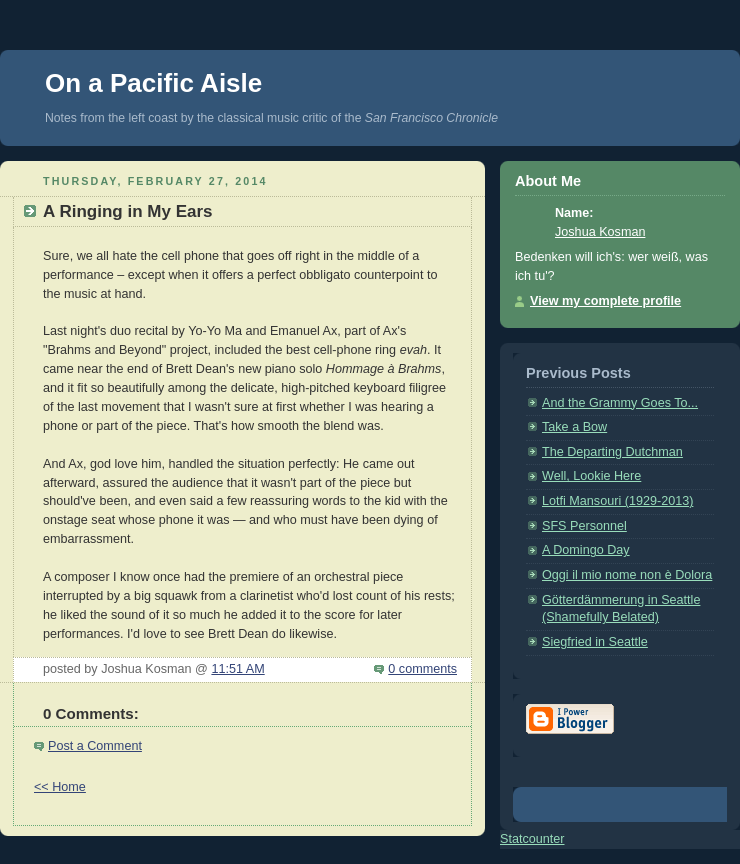 This screenshot has height=864, width=740. Describe the element at coordinates (237, 669) in the screenshot. I see `11:51 AM` at that location.